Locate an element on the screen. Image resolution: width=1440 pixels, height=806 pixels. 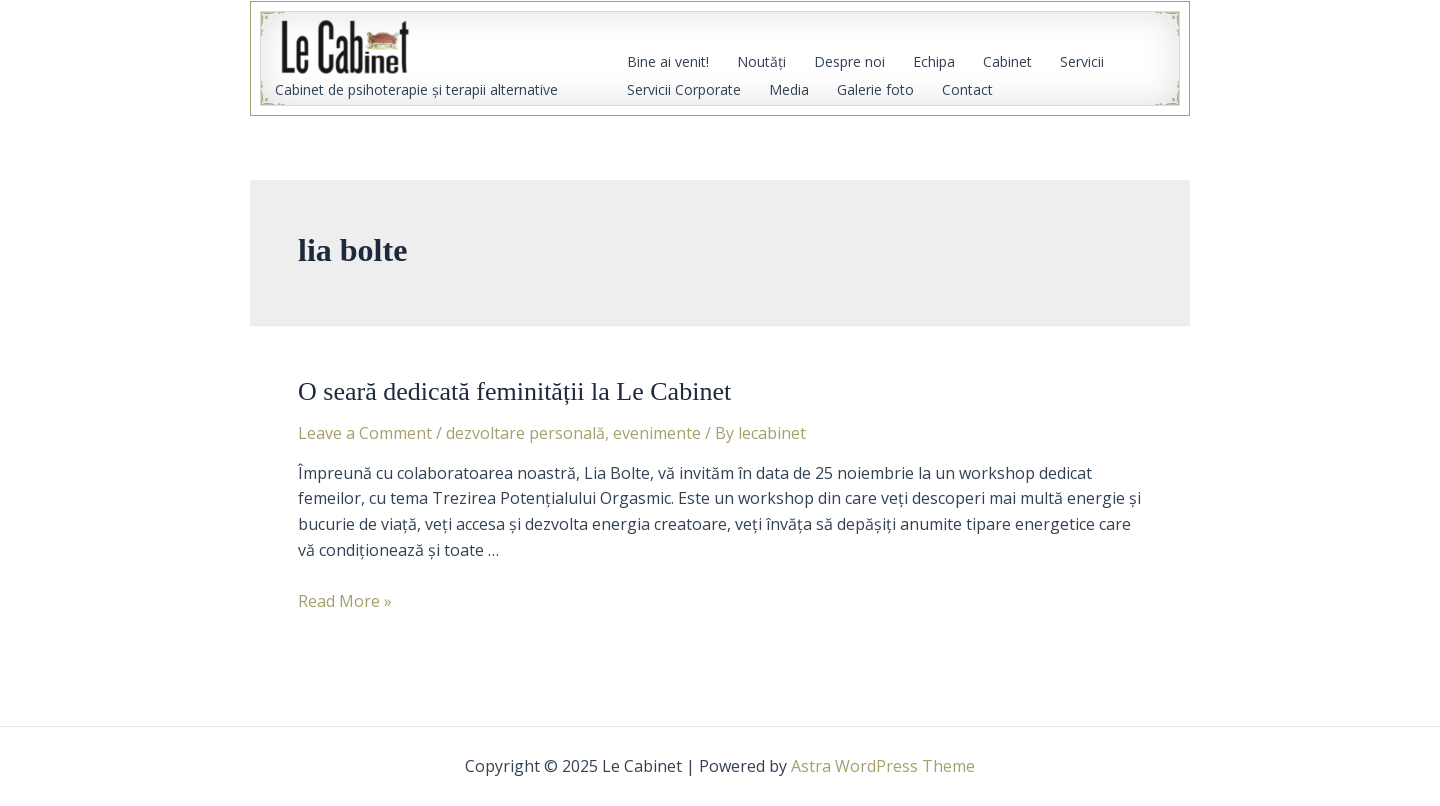
Bine ai venit! is located at coordinates (668, 61).